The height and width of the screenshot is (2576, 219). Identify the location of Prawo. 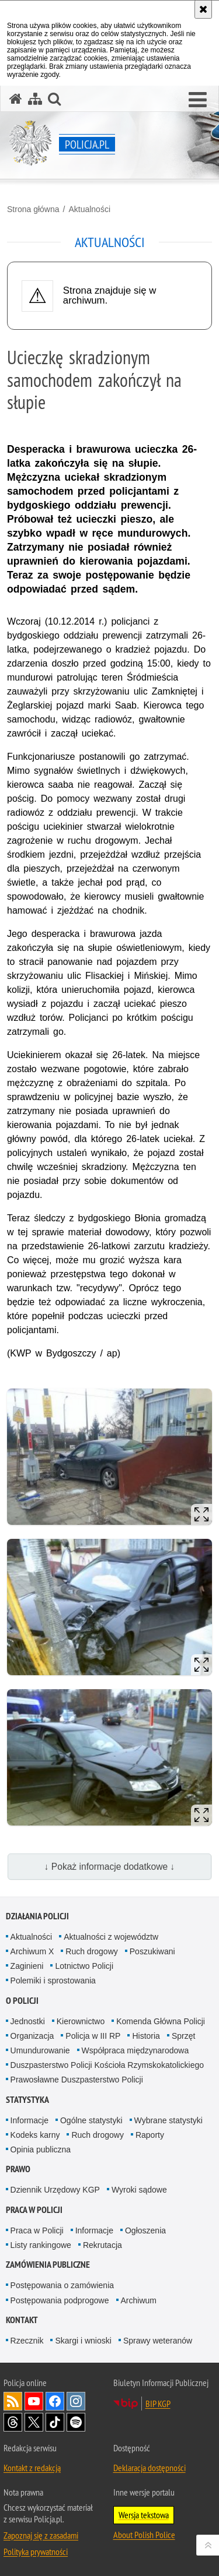
(18, 2169).